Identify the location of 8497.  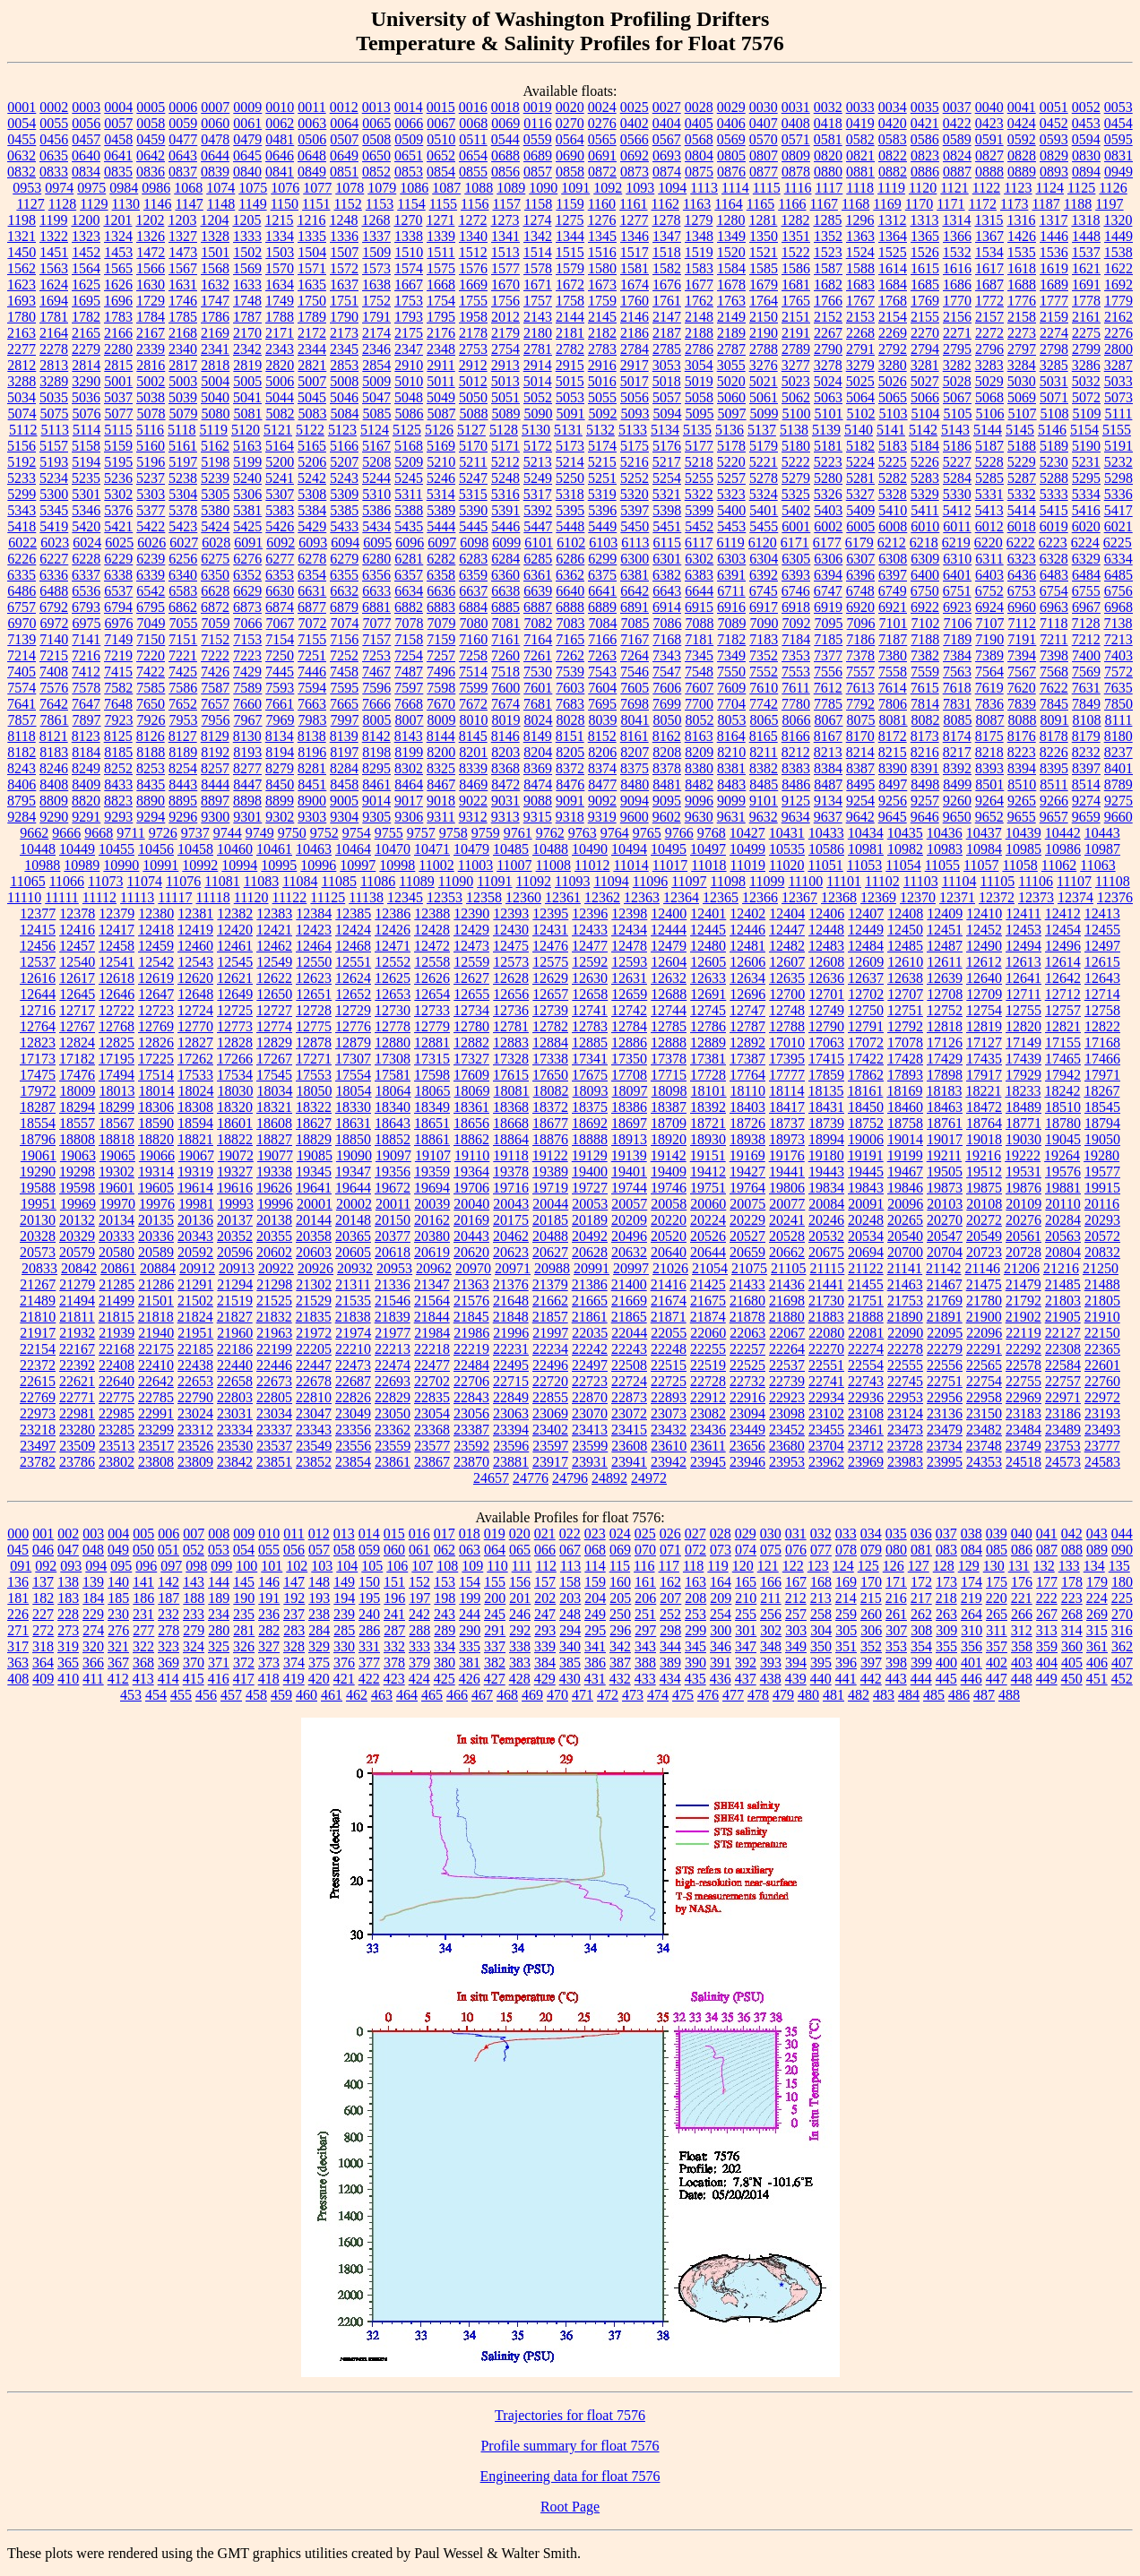
(892, 784).